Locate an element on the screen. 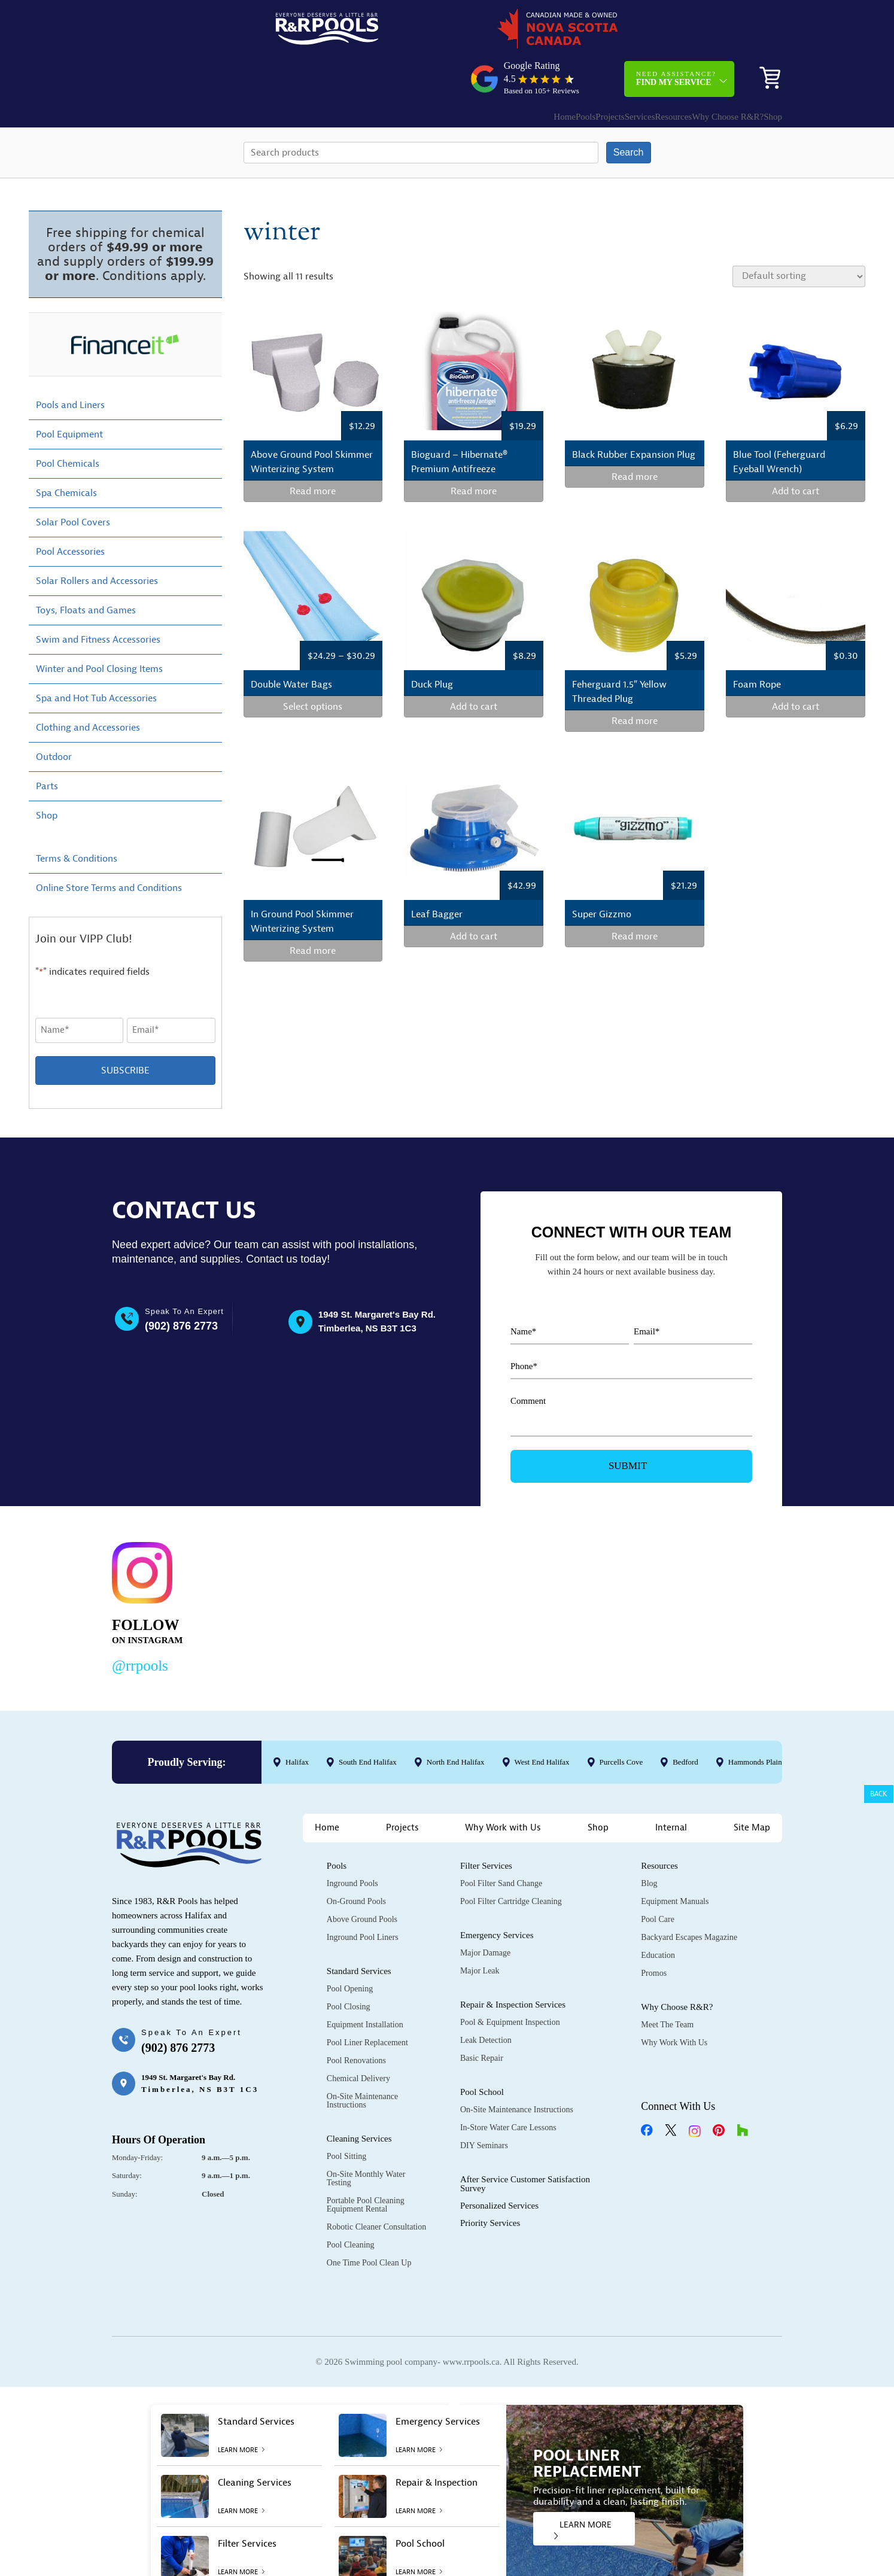 Image resolution: width=894 pixels, height=2576 pixels. Home is located at coordinates (475, 70).